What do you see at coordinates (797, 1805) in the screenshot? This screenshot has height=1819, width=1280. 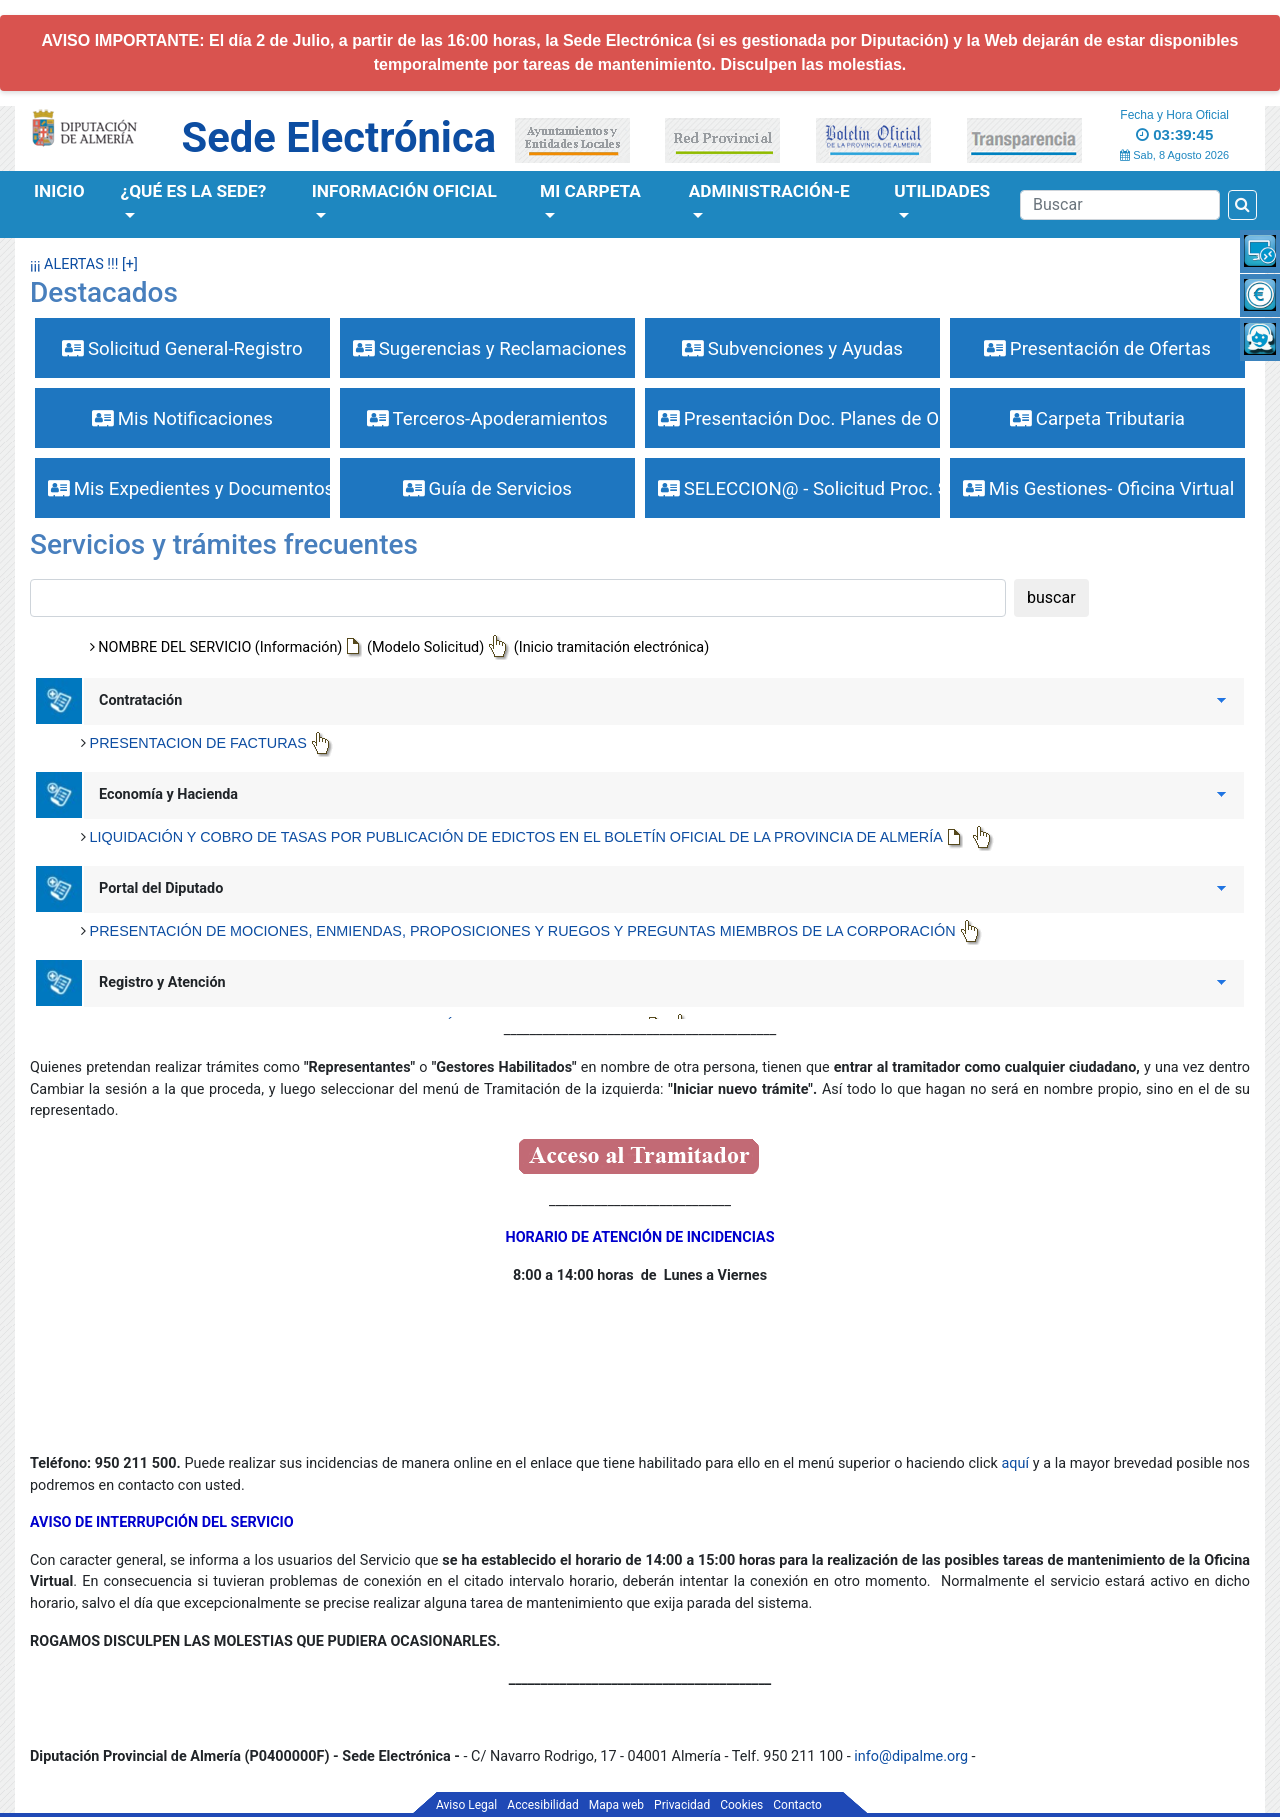 I see `Contacto` at bounding box center [797, 1805].